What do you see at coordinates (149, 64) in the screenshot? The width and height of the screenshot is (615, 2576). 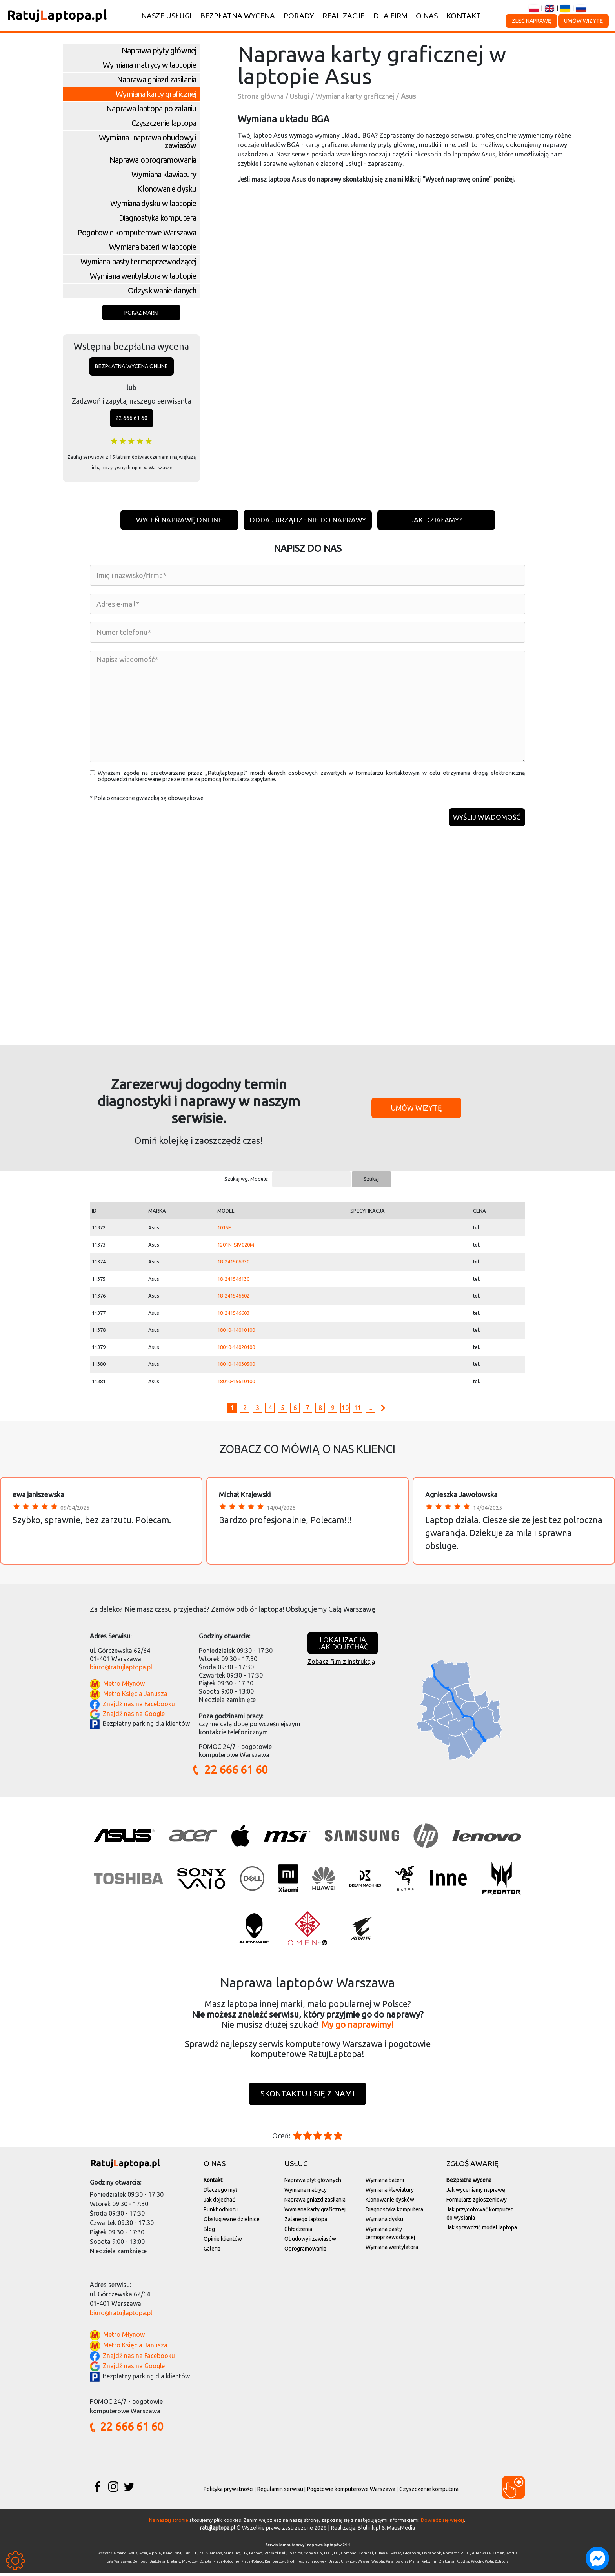 I see `Wymiana matrycy w laptopie` at bounding box center [149, 64].